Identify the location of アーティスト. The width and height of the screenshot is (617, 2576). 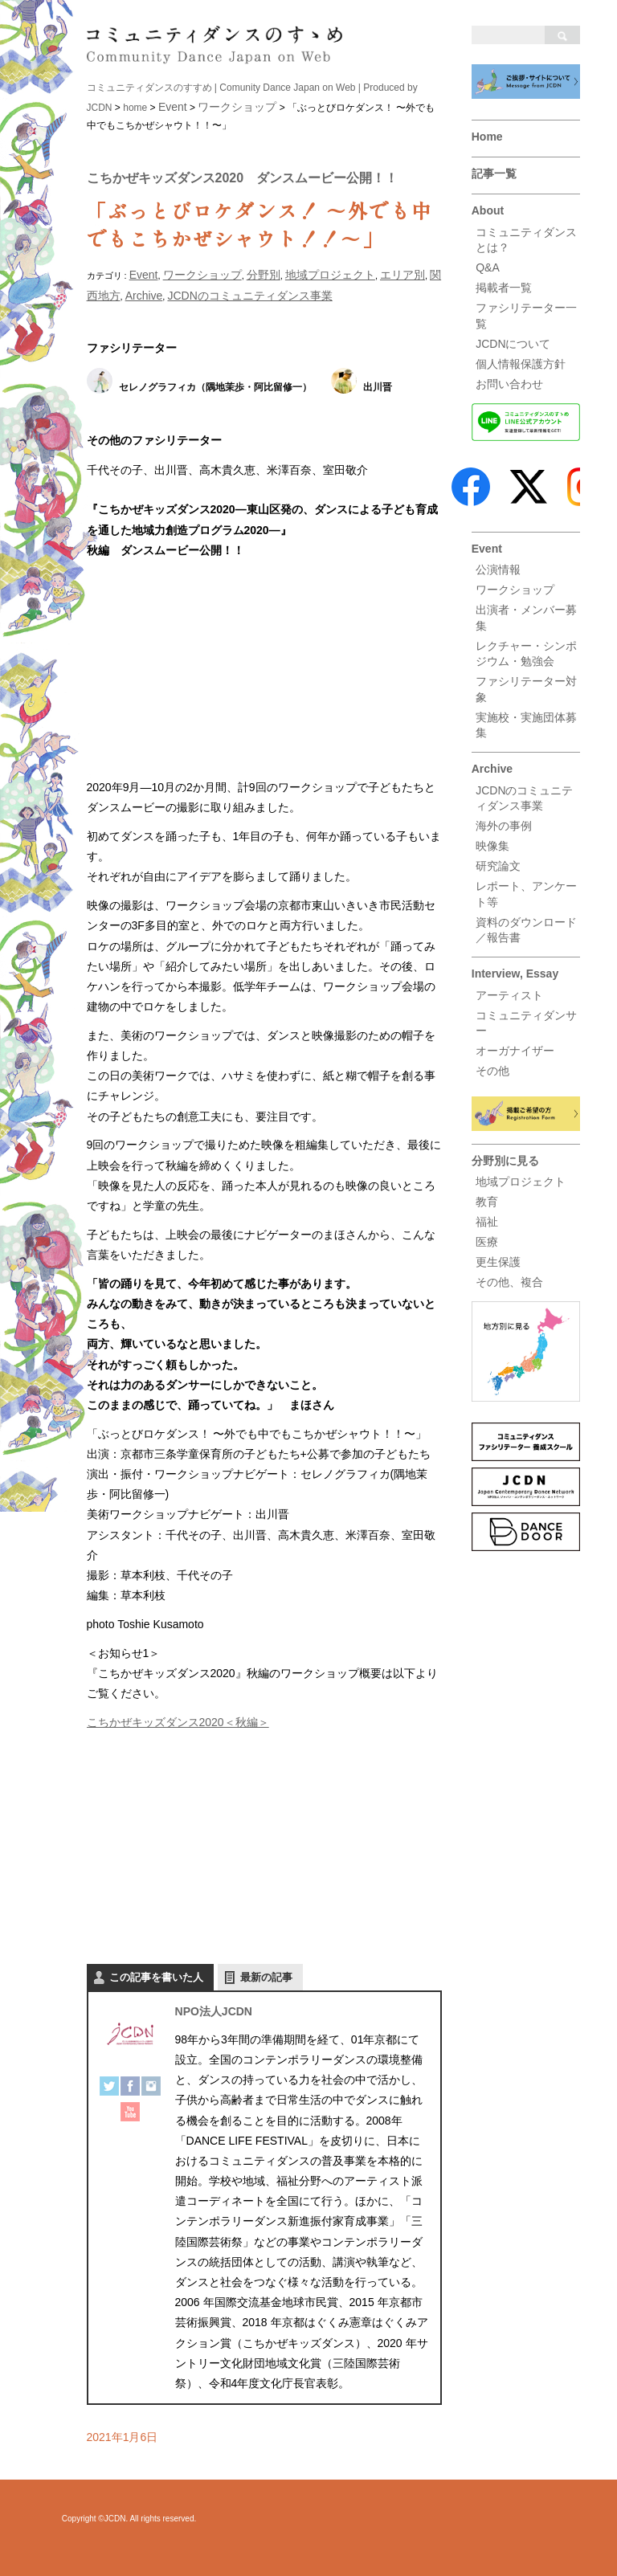
(509, 995).